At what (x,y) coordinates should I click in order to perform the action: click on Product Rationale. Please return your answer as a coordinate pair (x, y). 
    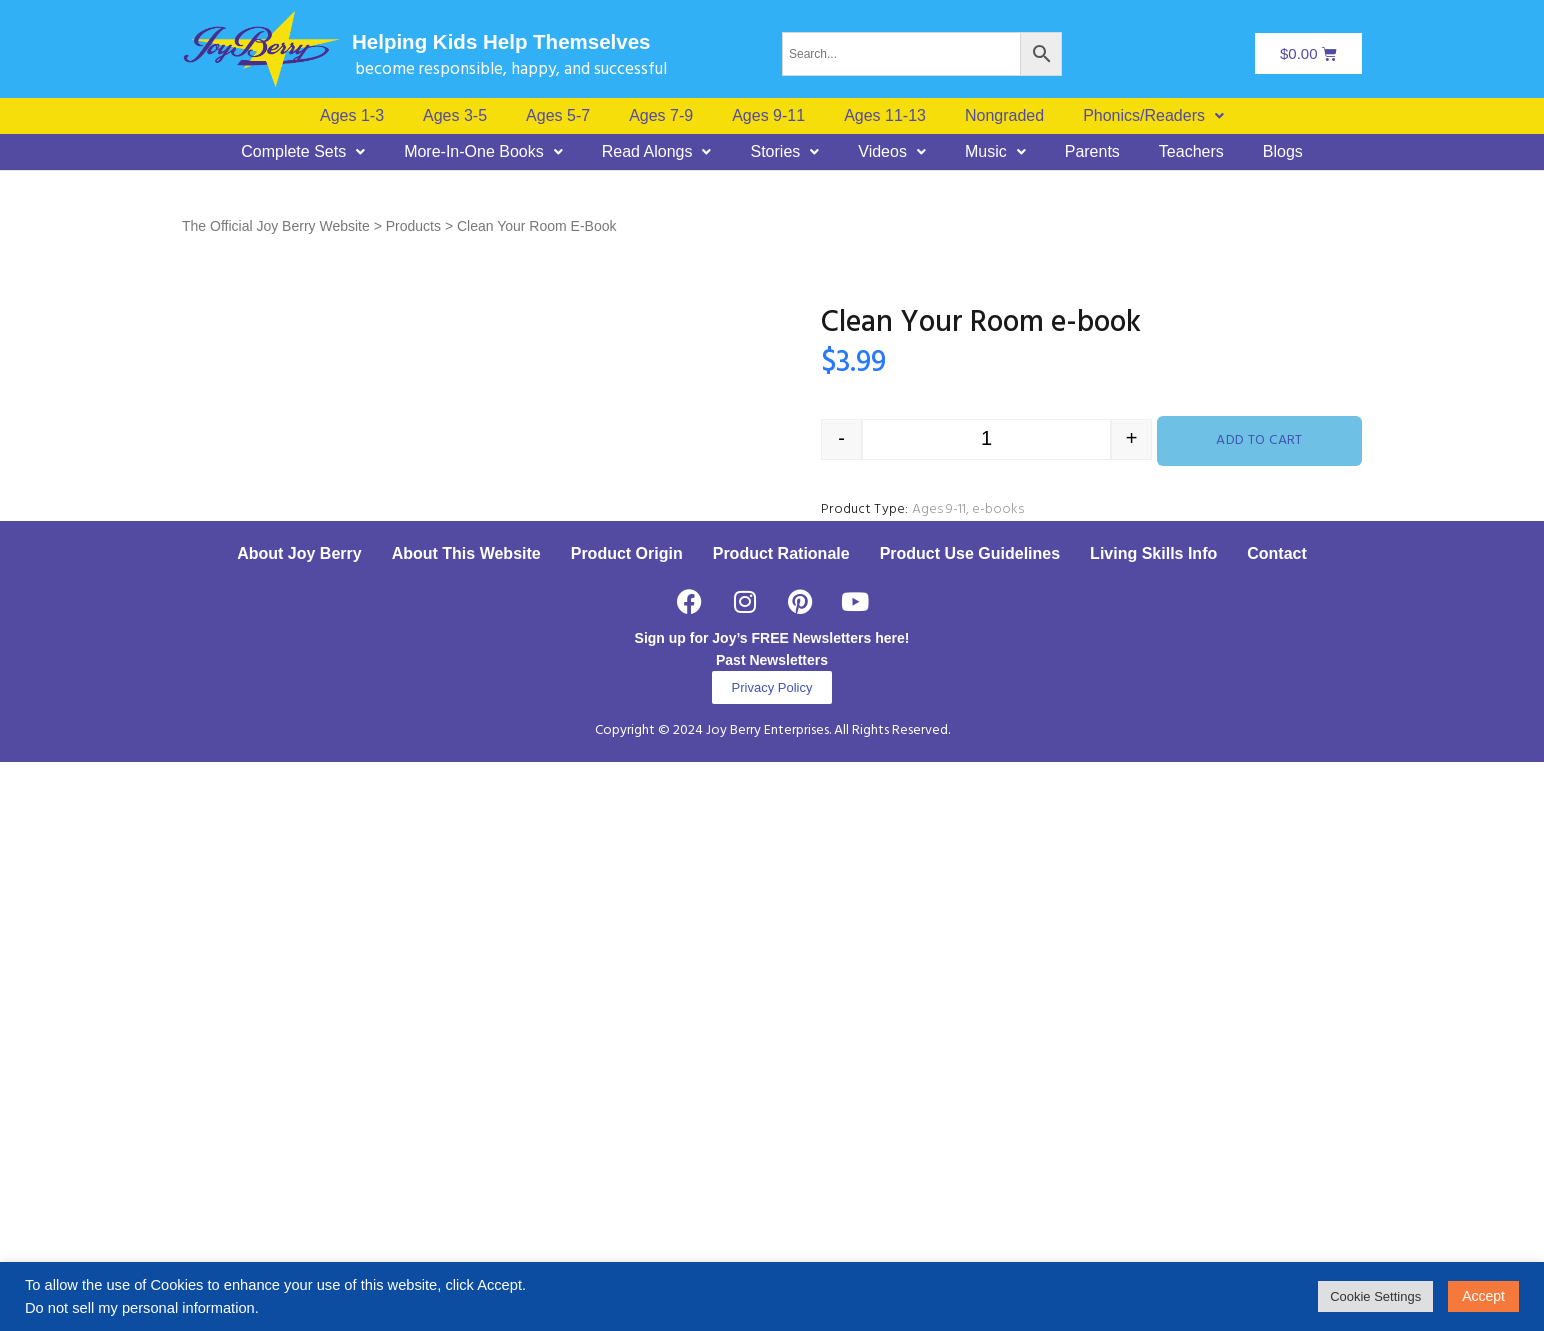
    Looking at the image, I should click on (781, 1122).